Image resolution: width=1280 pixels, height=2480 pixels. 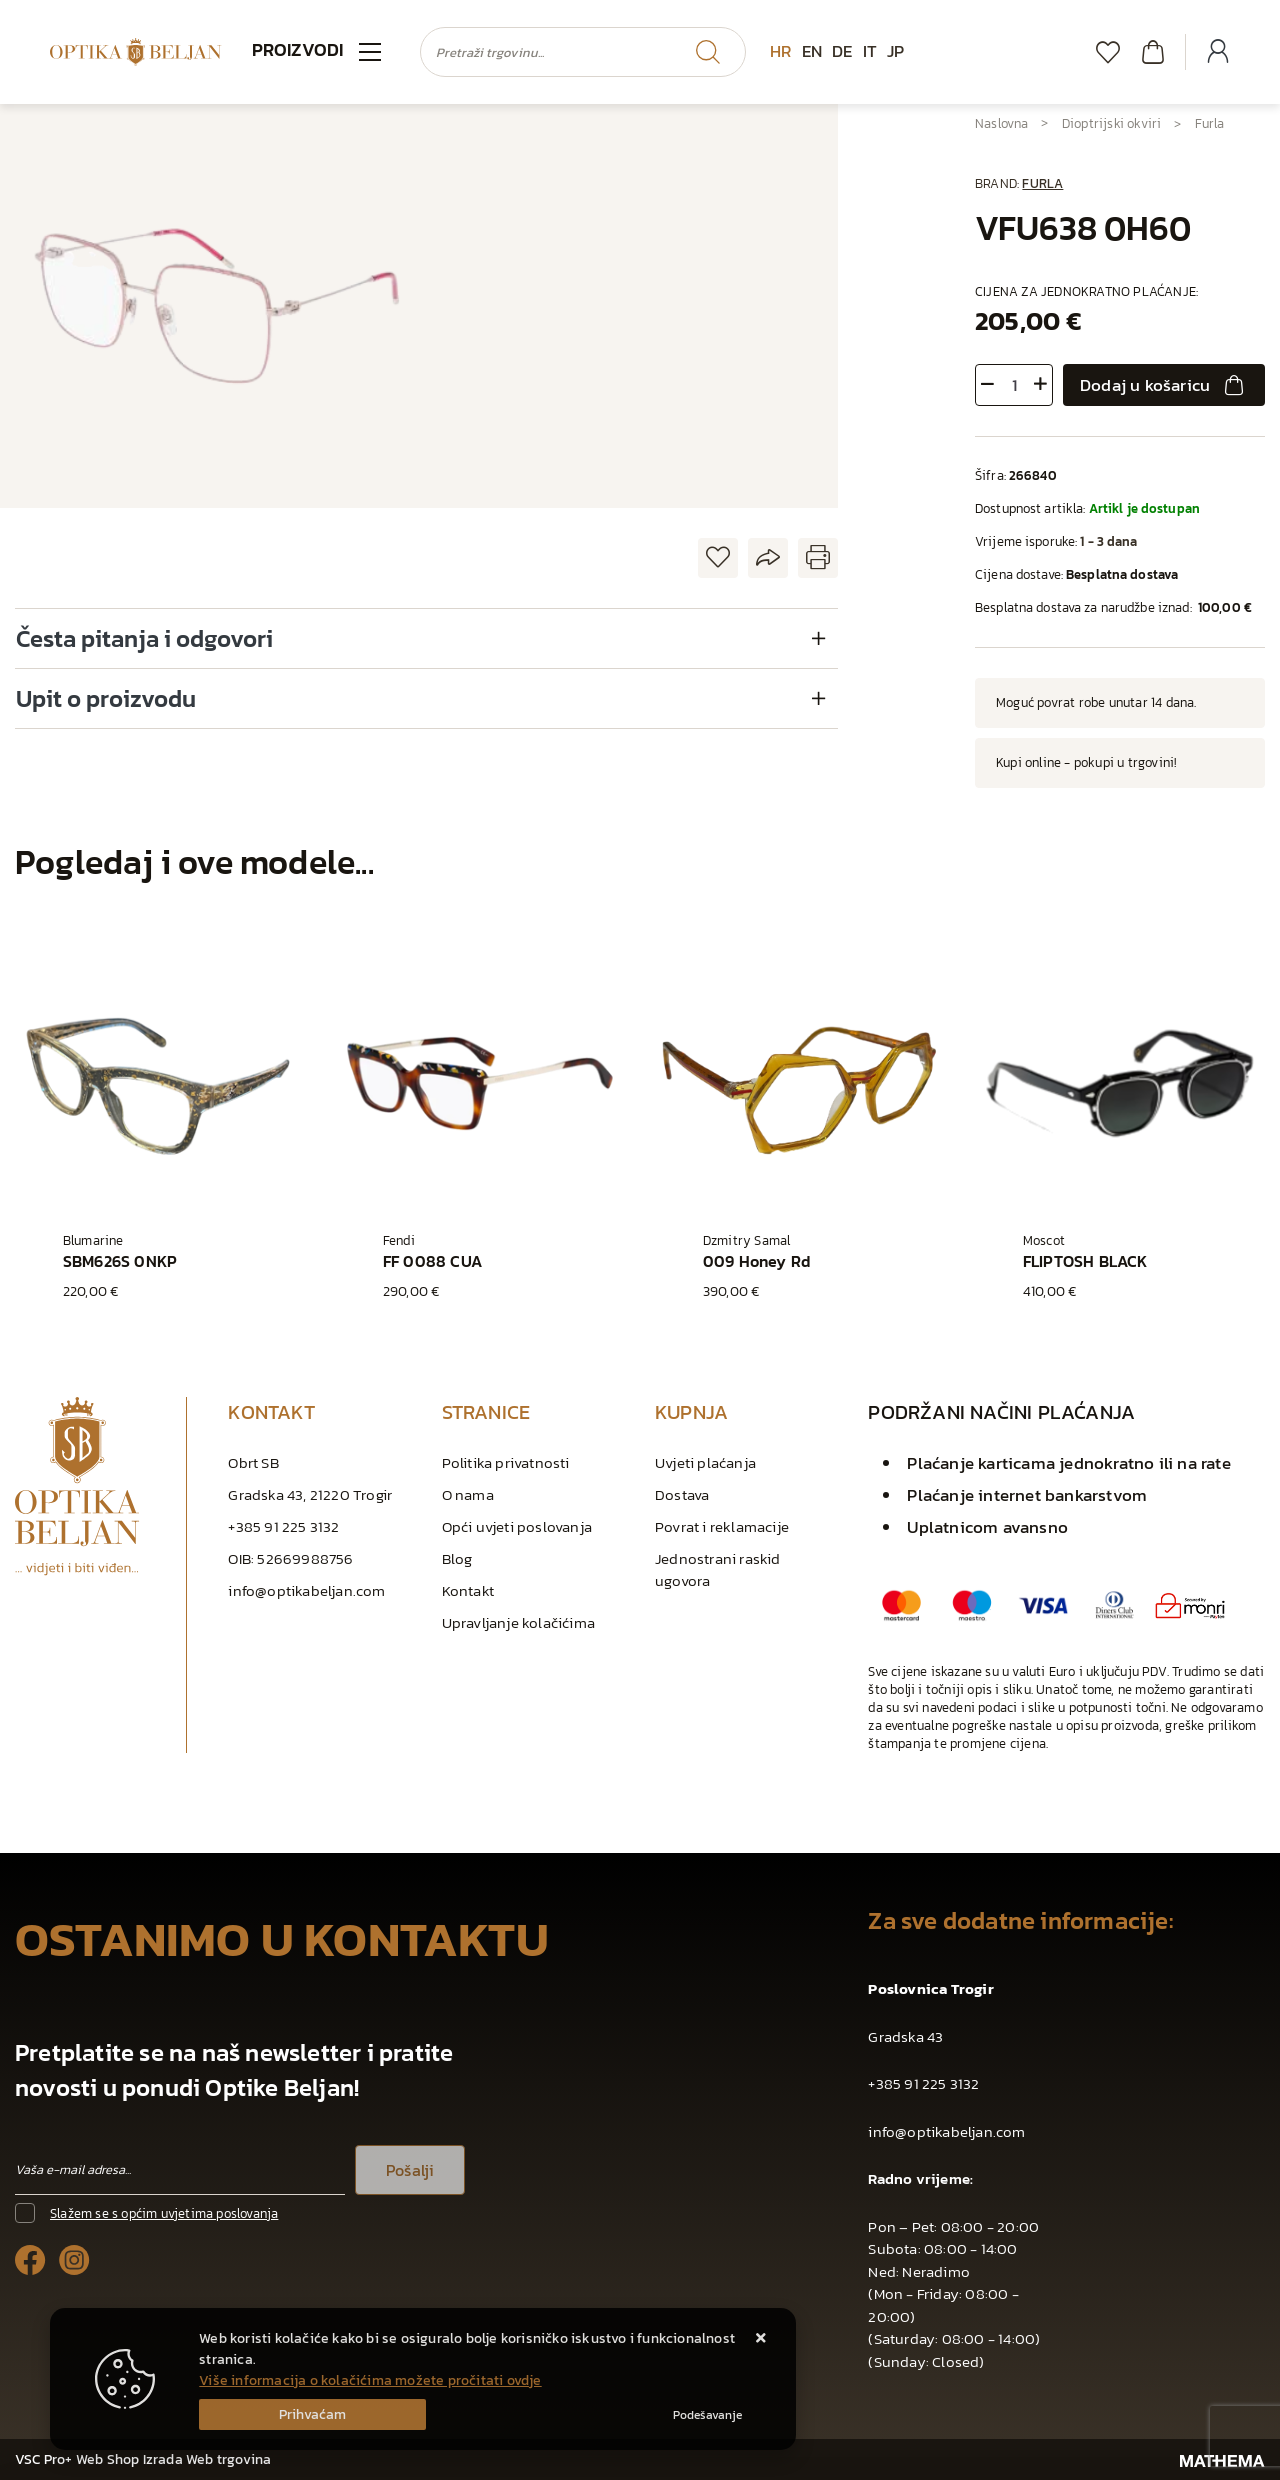 What do you see at coordinates (870, 51) in the screenshot?
I see `IT` at bounding box center [870, 51].